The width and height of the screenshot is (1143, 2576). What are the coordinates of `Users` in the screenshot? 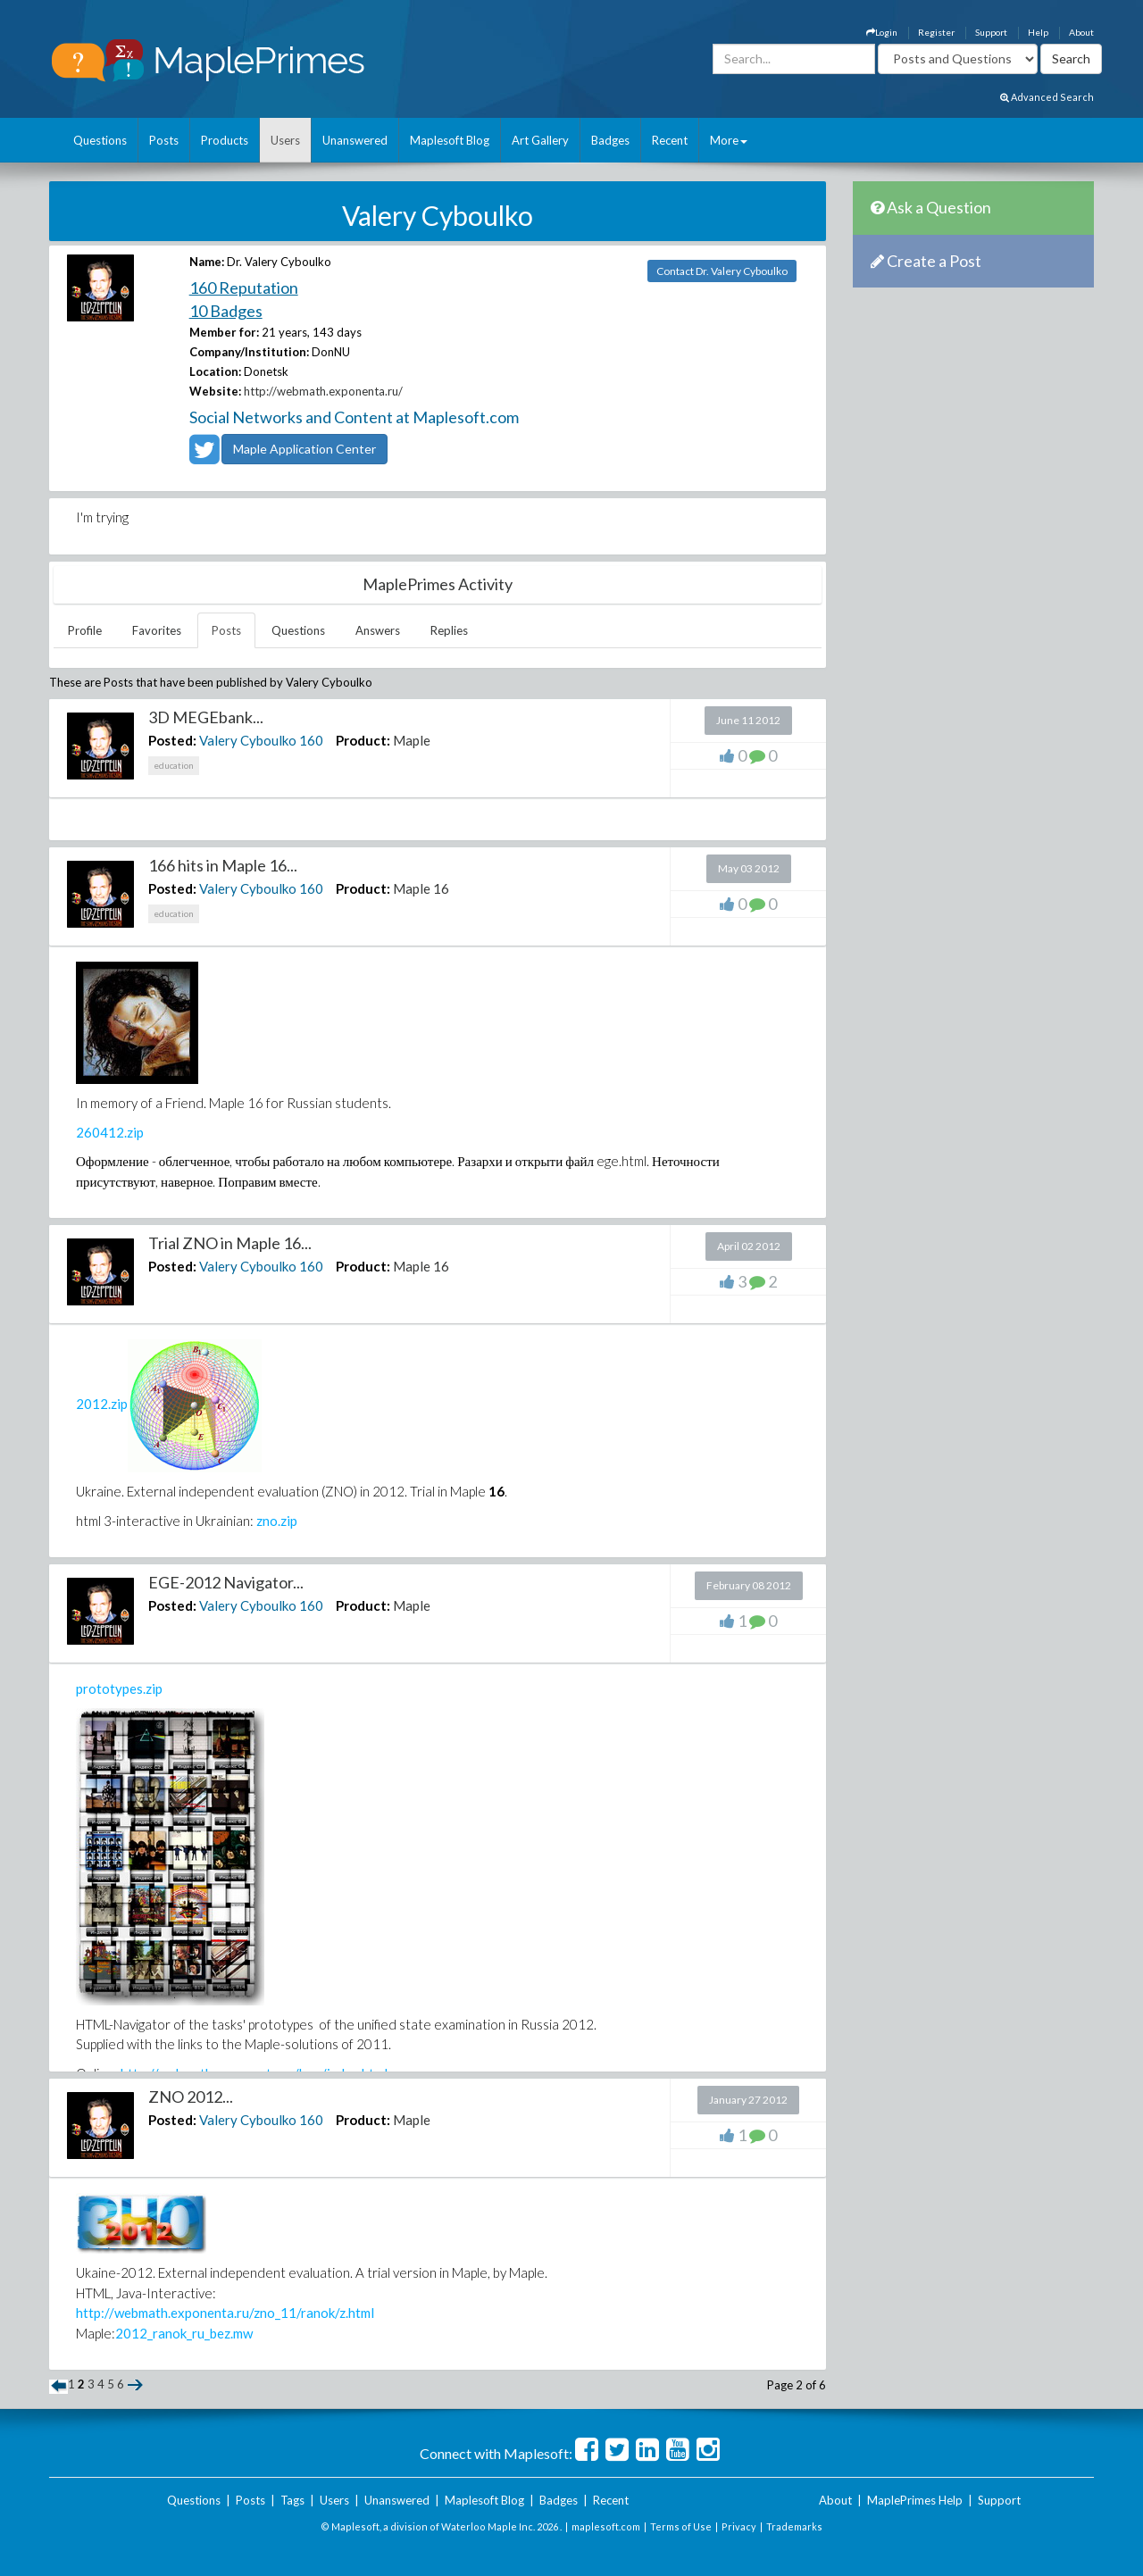 It's located at (285, 140).